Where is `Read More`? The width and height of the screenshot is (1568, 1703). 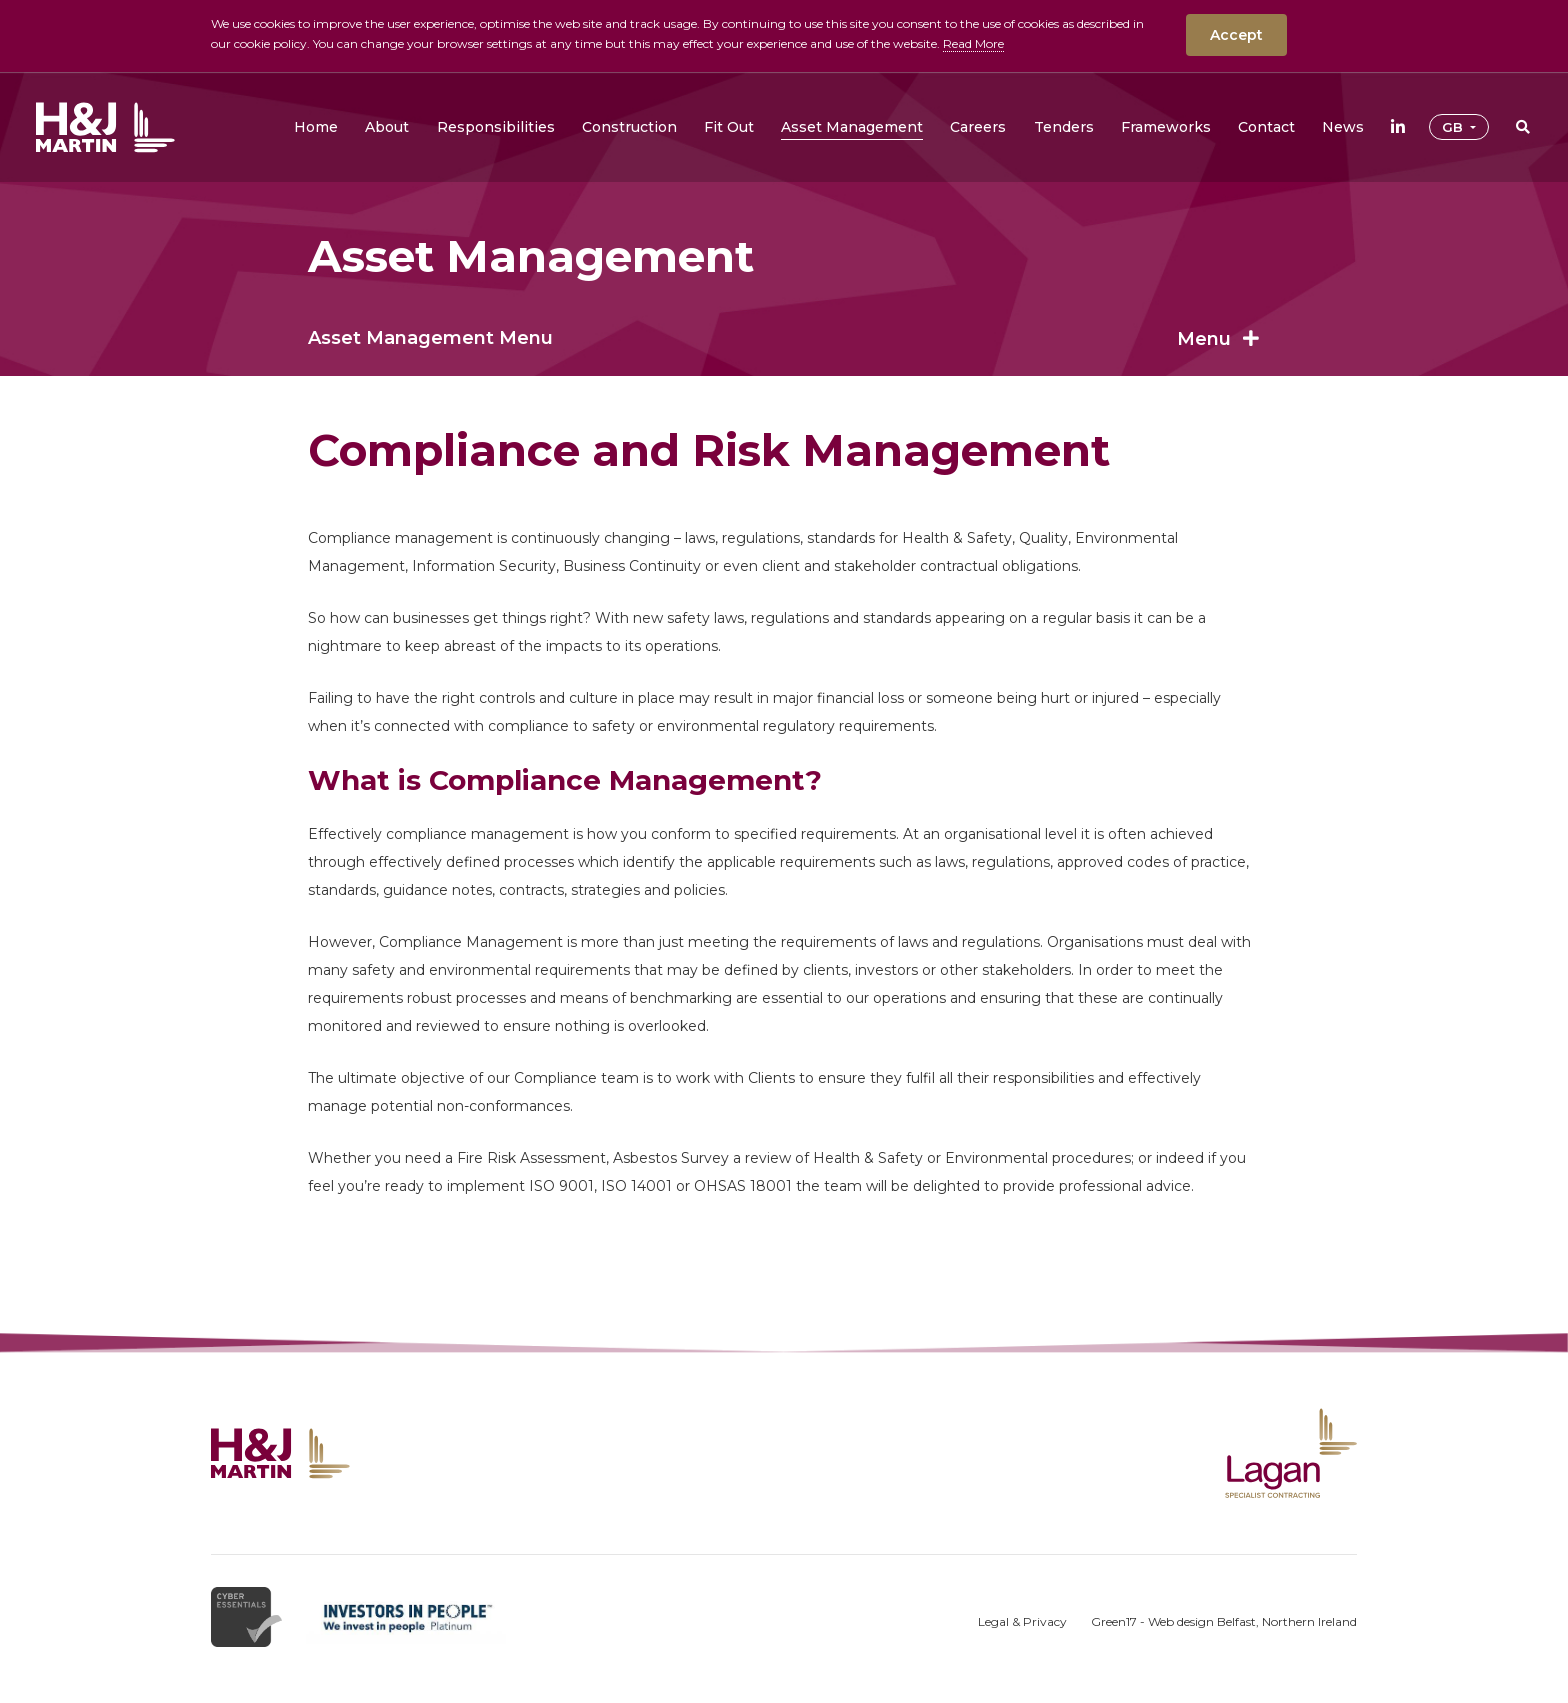 Read More is located at coordinates (973, 43).